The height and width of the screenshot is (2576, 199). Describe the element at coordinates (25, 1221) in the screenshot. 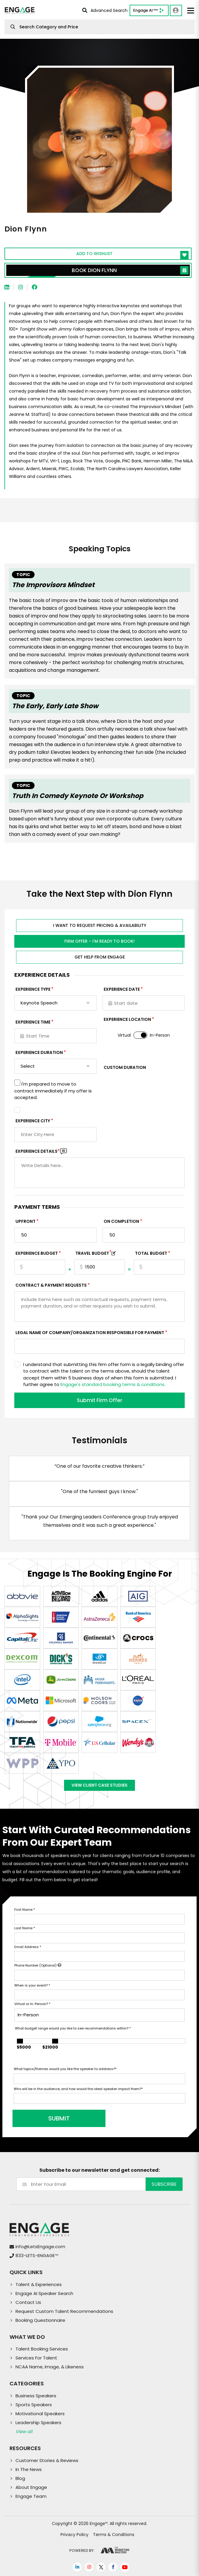

I see `Upfront` at that location.